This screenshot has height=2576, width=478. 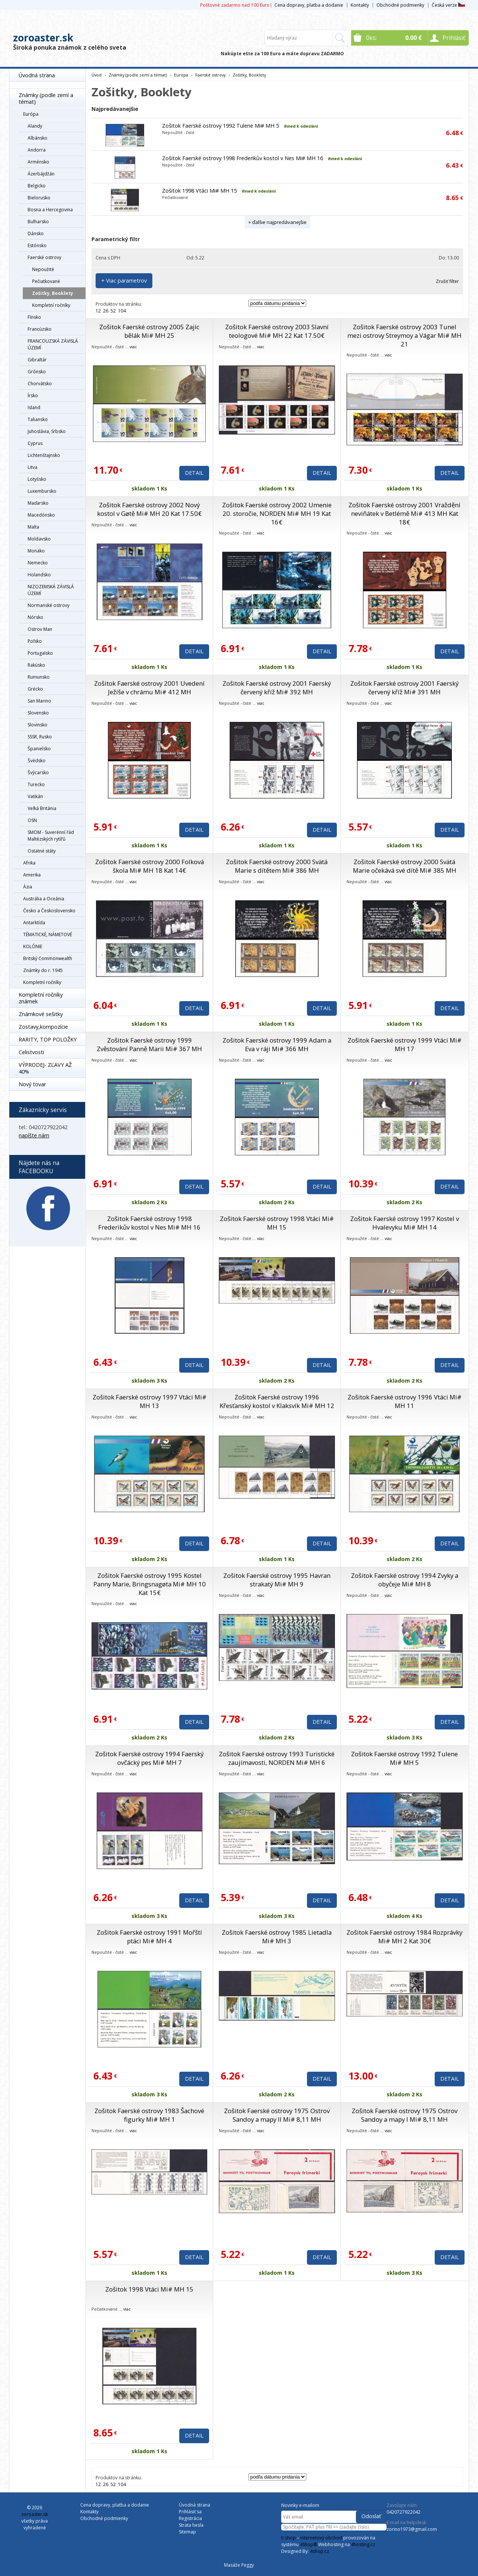 I want to click on napíšte nám, so click(x=34, y=1135).